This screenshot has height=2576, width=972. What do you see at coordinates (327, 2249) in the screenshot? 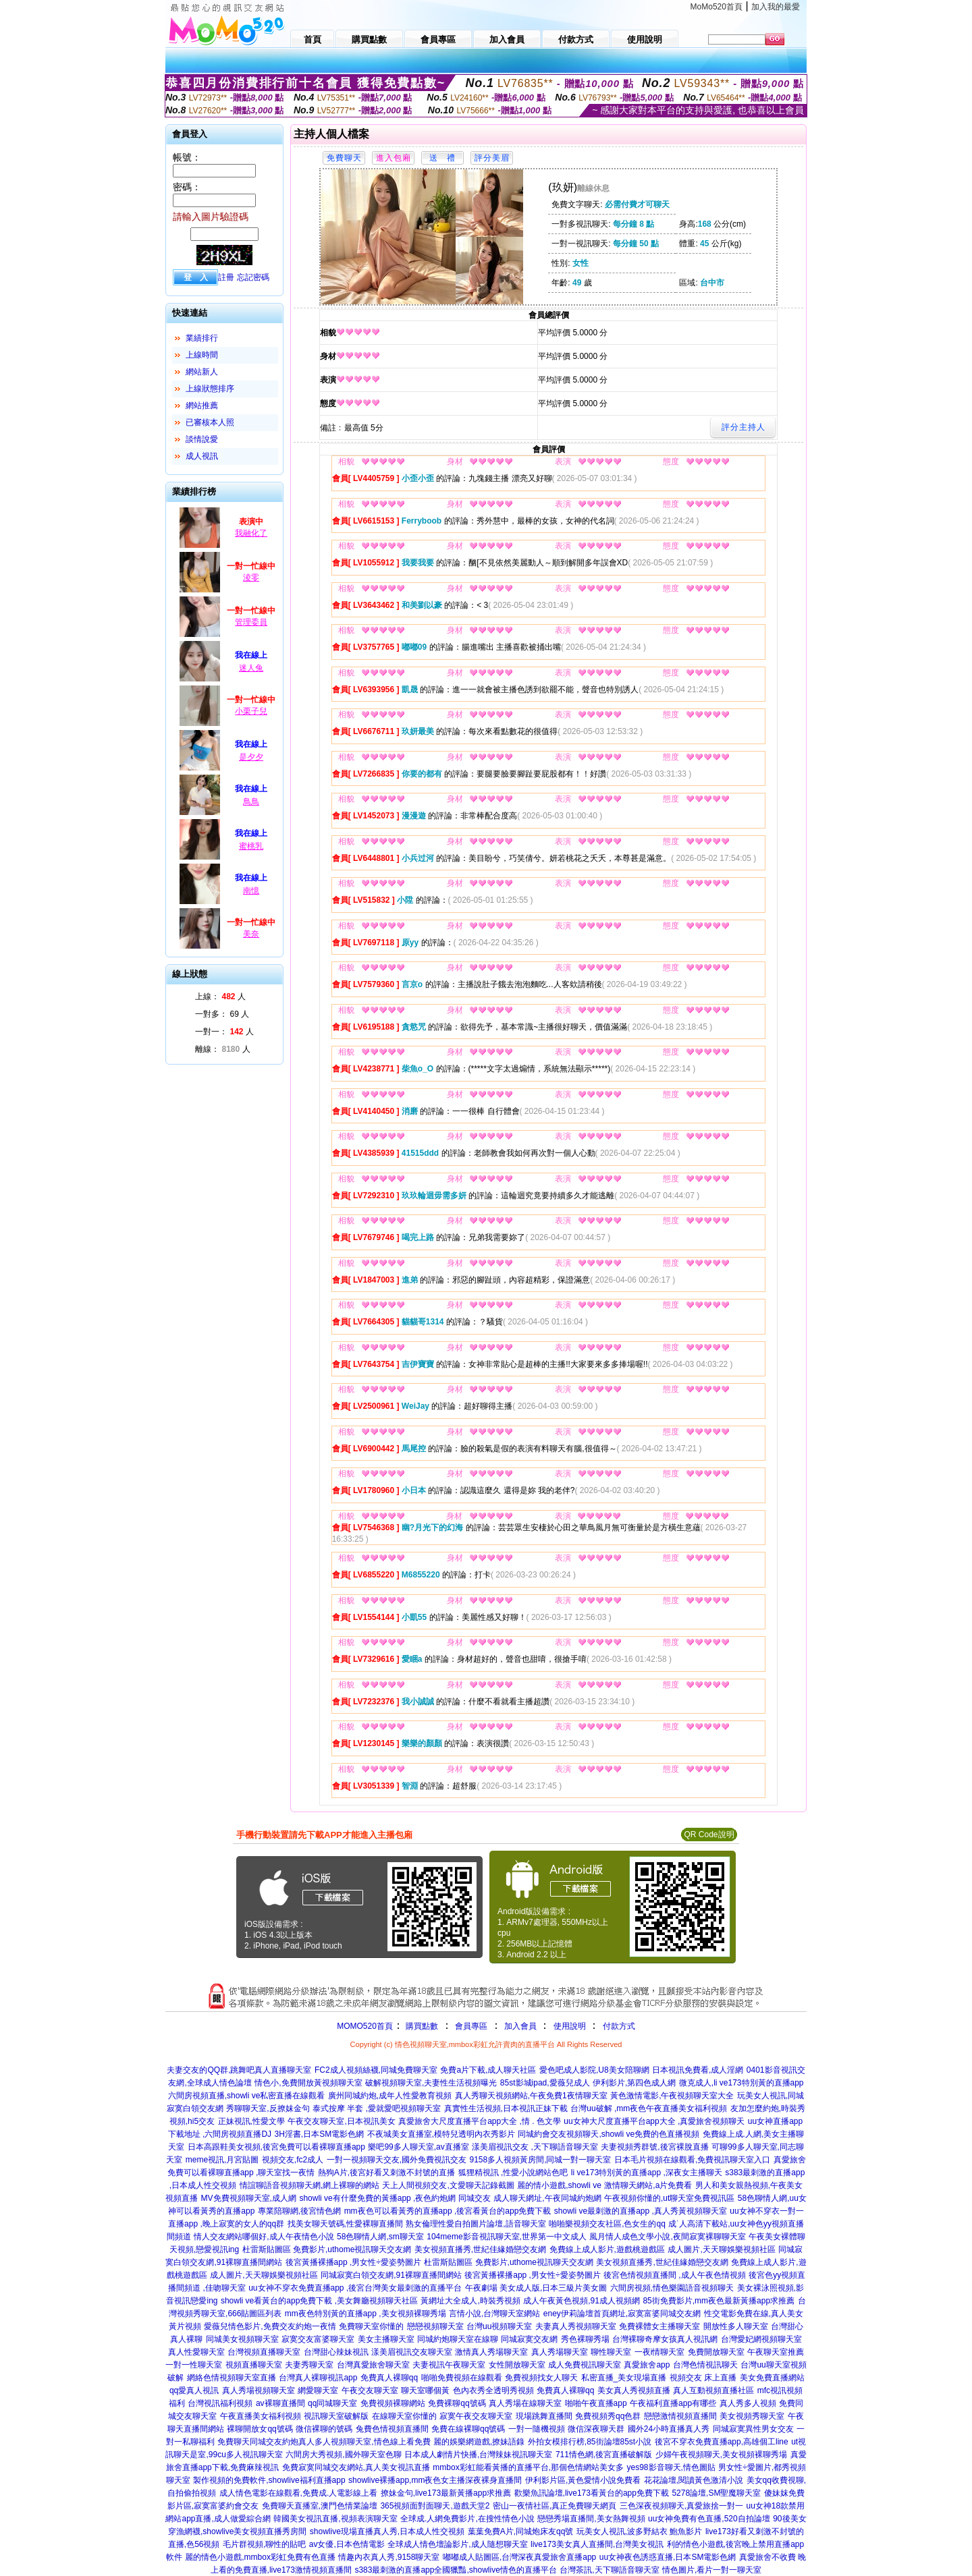
I see `杜雷斯貼圖區 免費影片,uthome視訊聊天交友網` at bounding box center [327, 2249].